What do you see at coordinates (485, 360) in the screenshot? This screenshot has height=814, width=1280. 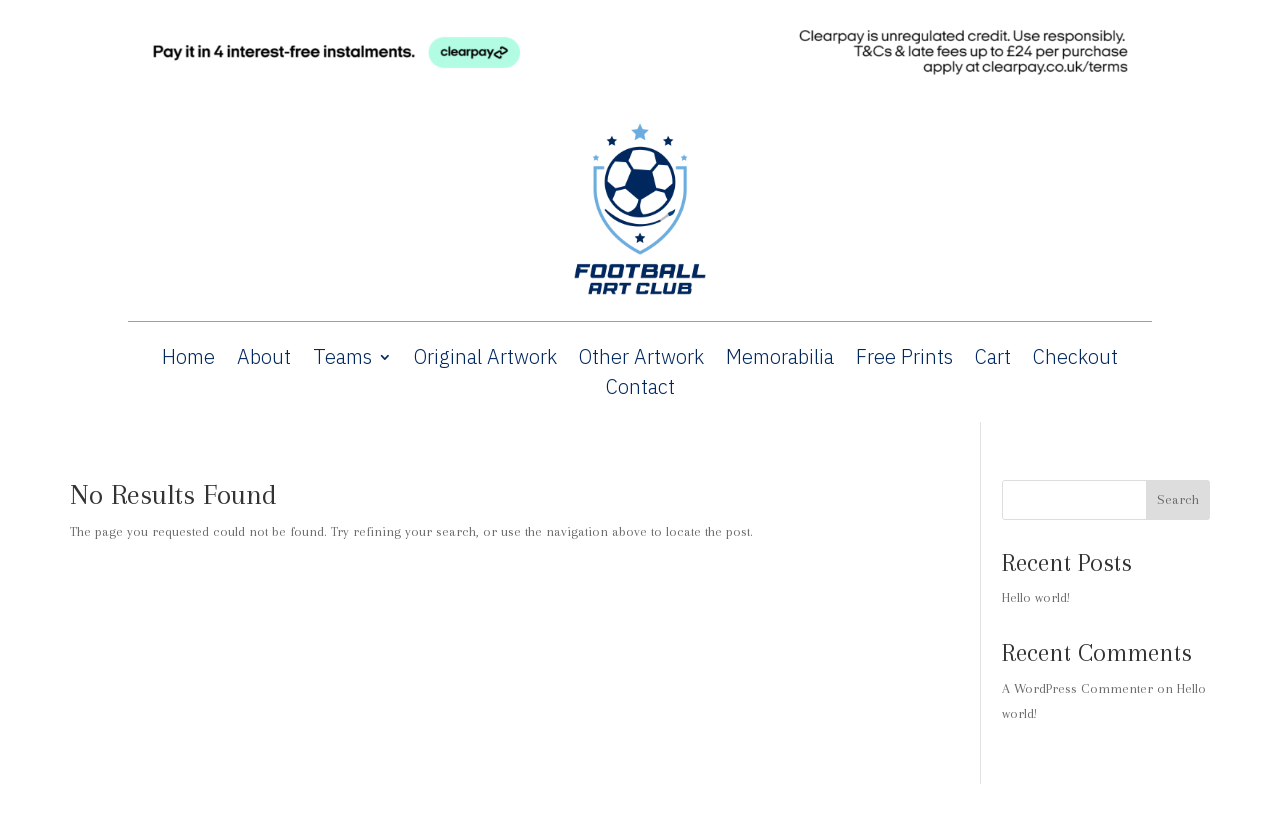 I see `Original Artwork` at bounding box center [485, 360].